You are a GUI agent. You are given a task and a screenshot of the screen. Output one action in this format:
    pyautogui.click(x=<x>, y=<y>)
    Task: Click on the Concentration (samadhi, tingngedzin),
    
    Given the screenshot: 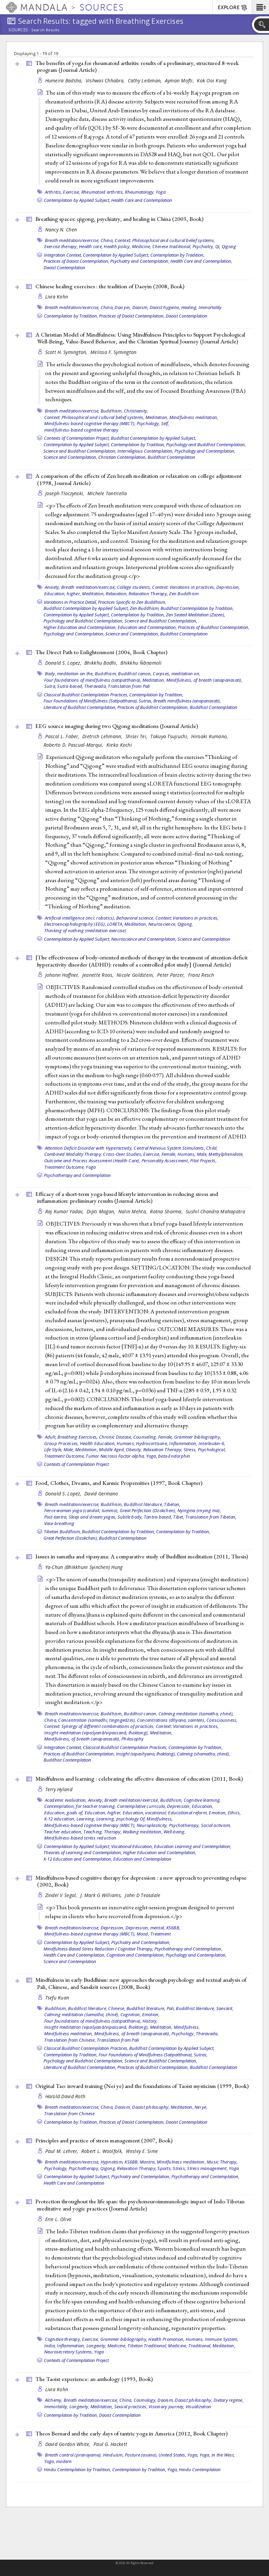 What is the action you would take?
    pyautogui.click(x=97, y=1720)
    